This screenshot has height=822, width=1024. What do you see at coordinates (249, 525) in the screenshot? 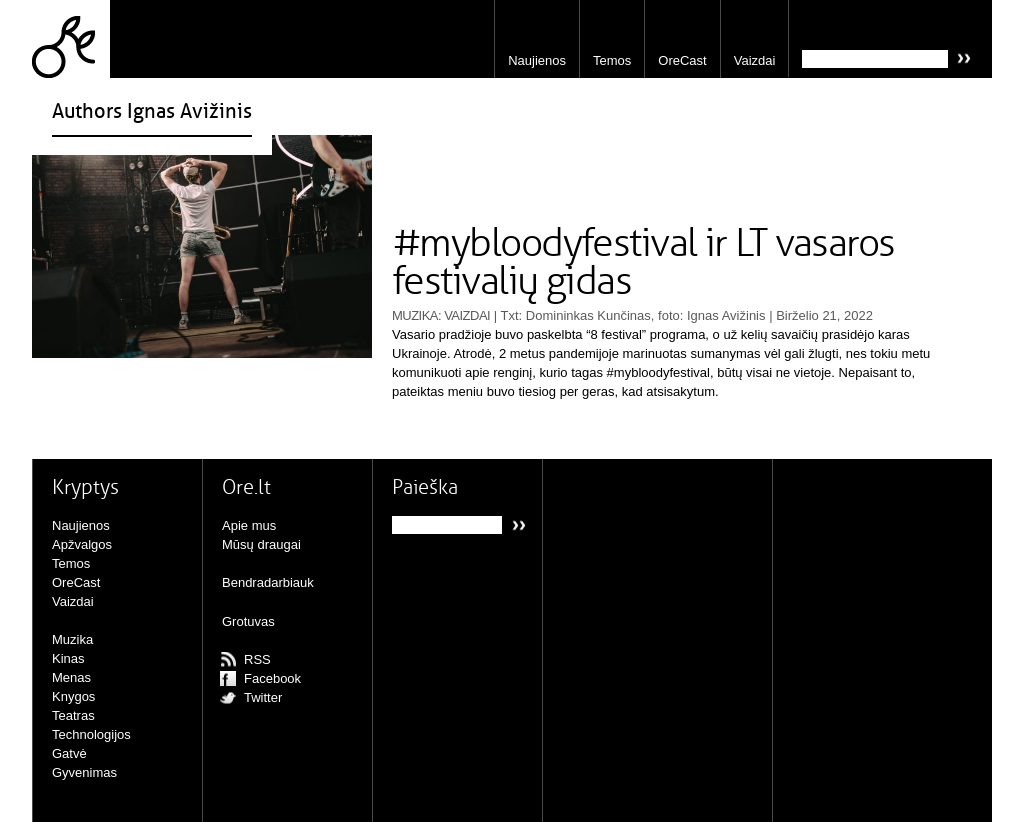
I see `Apie mus` at bounding box center [249, 525].